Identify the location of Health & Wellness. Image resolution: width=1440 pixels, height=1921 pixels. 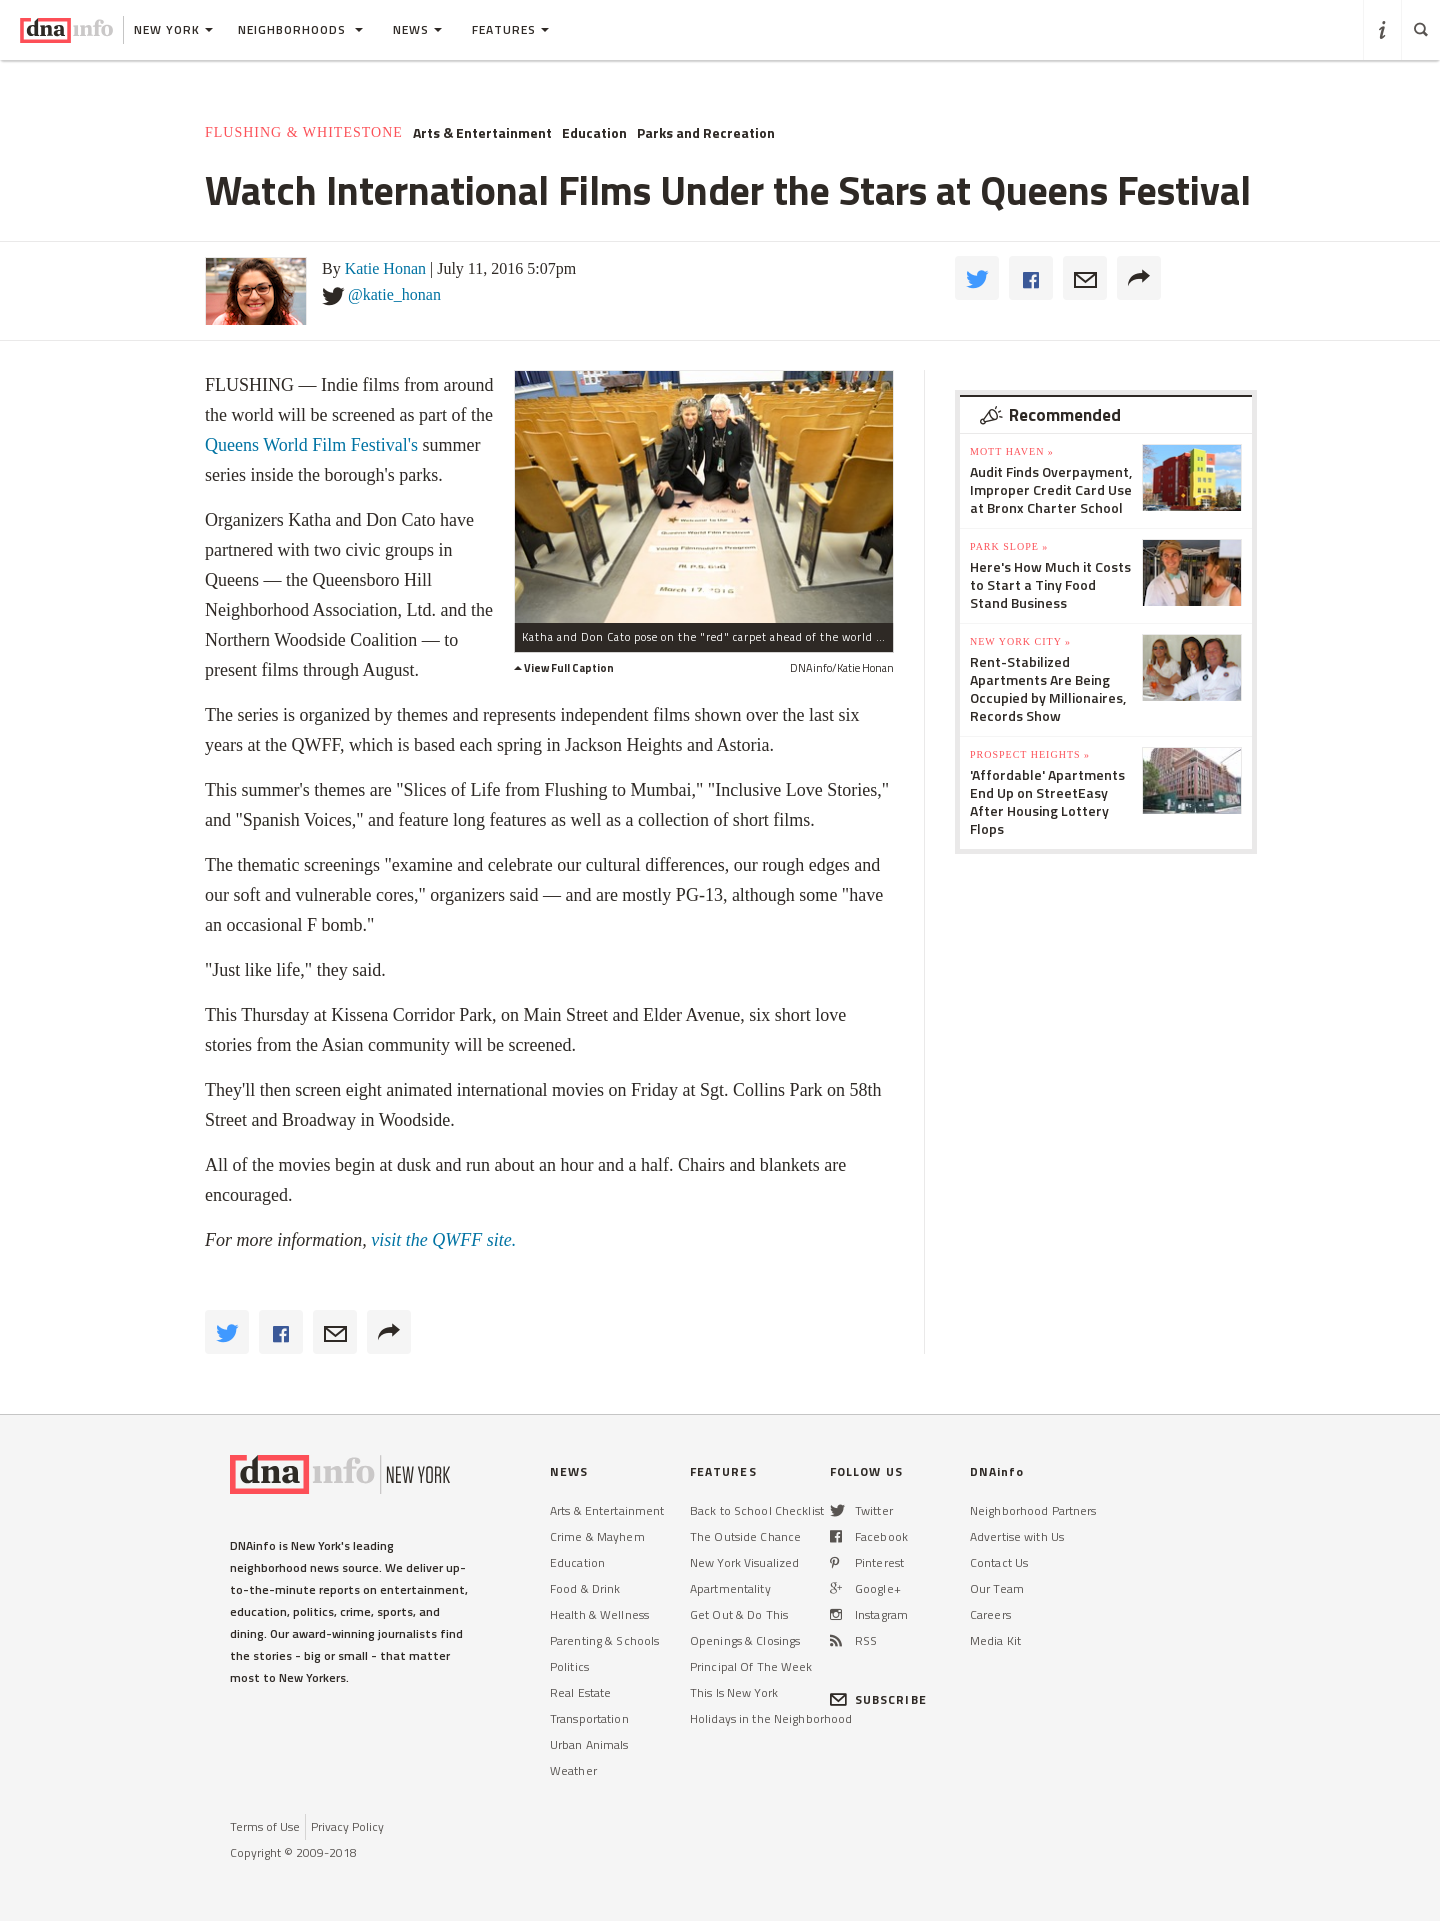
(599, 1614).